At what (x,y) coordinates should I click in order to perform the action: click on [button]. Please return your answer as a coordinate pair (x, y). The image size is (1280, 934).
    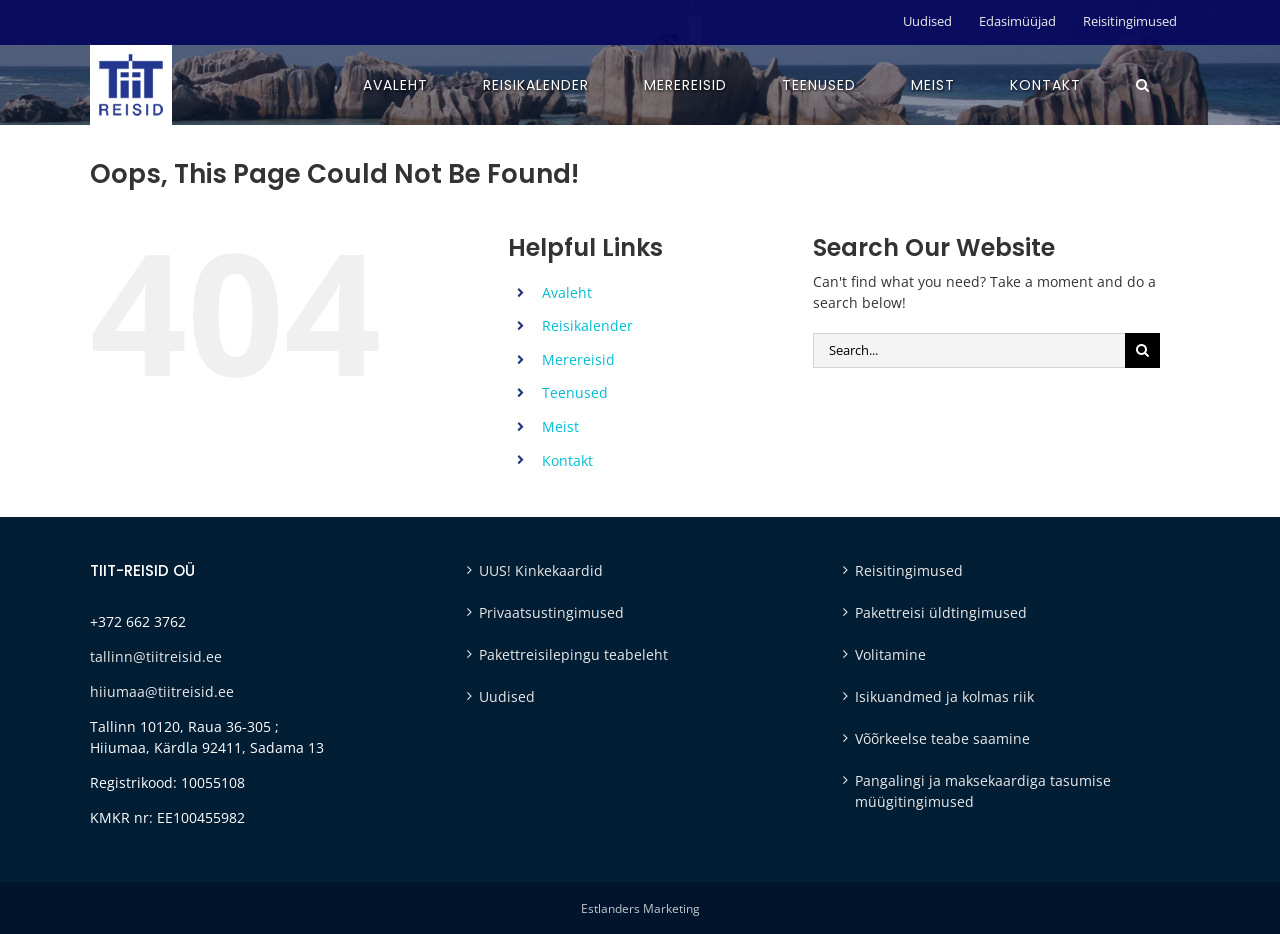
    Looking at the image, I should click on (1143, 85).